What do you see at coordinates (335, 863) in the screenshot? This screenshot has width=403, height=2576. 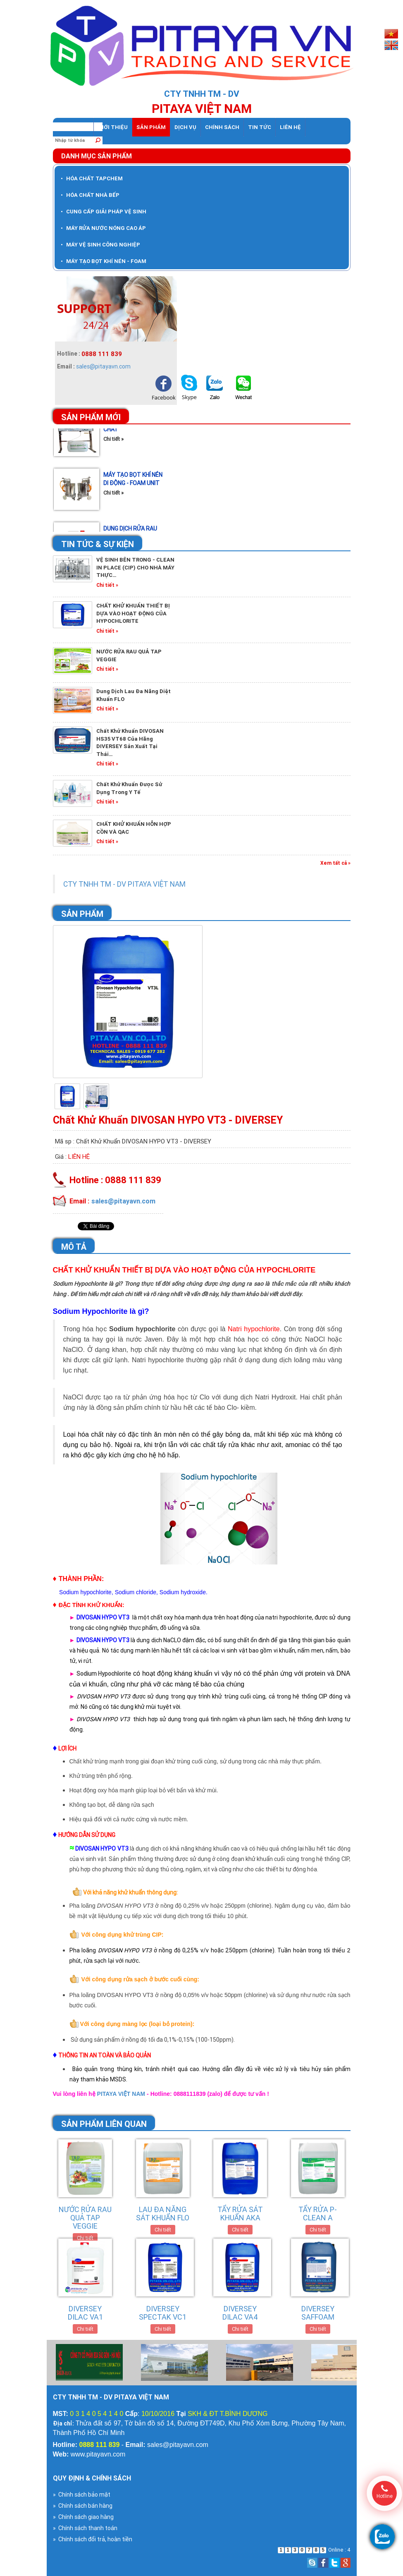 I see `Xem tất cả »` at bounding box center [335, 863].